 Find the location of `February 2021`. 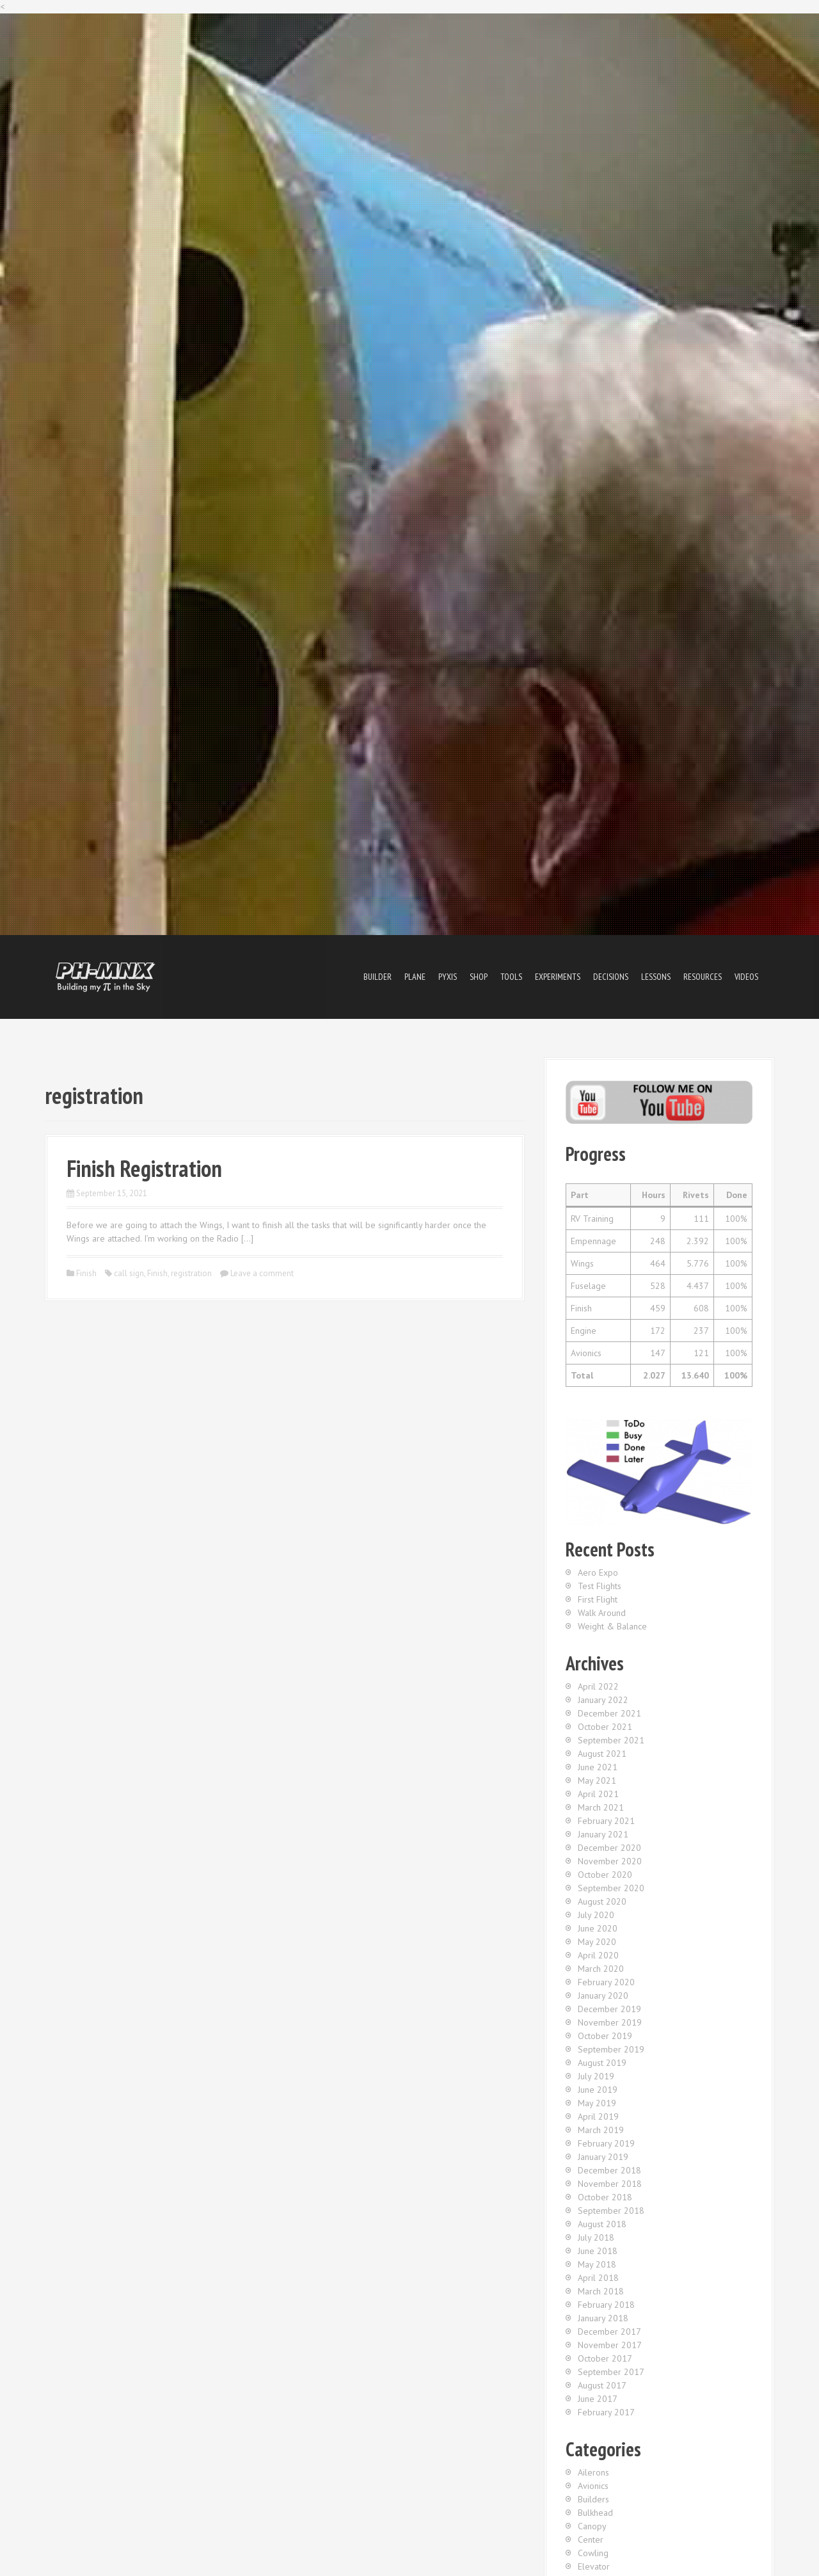

February 2021 is located at coordinates (606, 1821).